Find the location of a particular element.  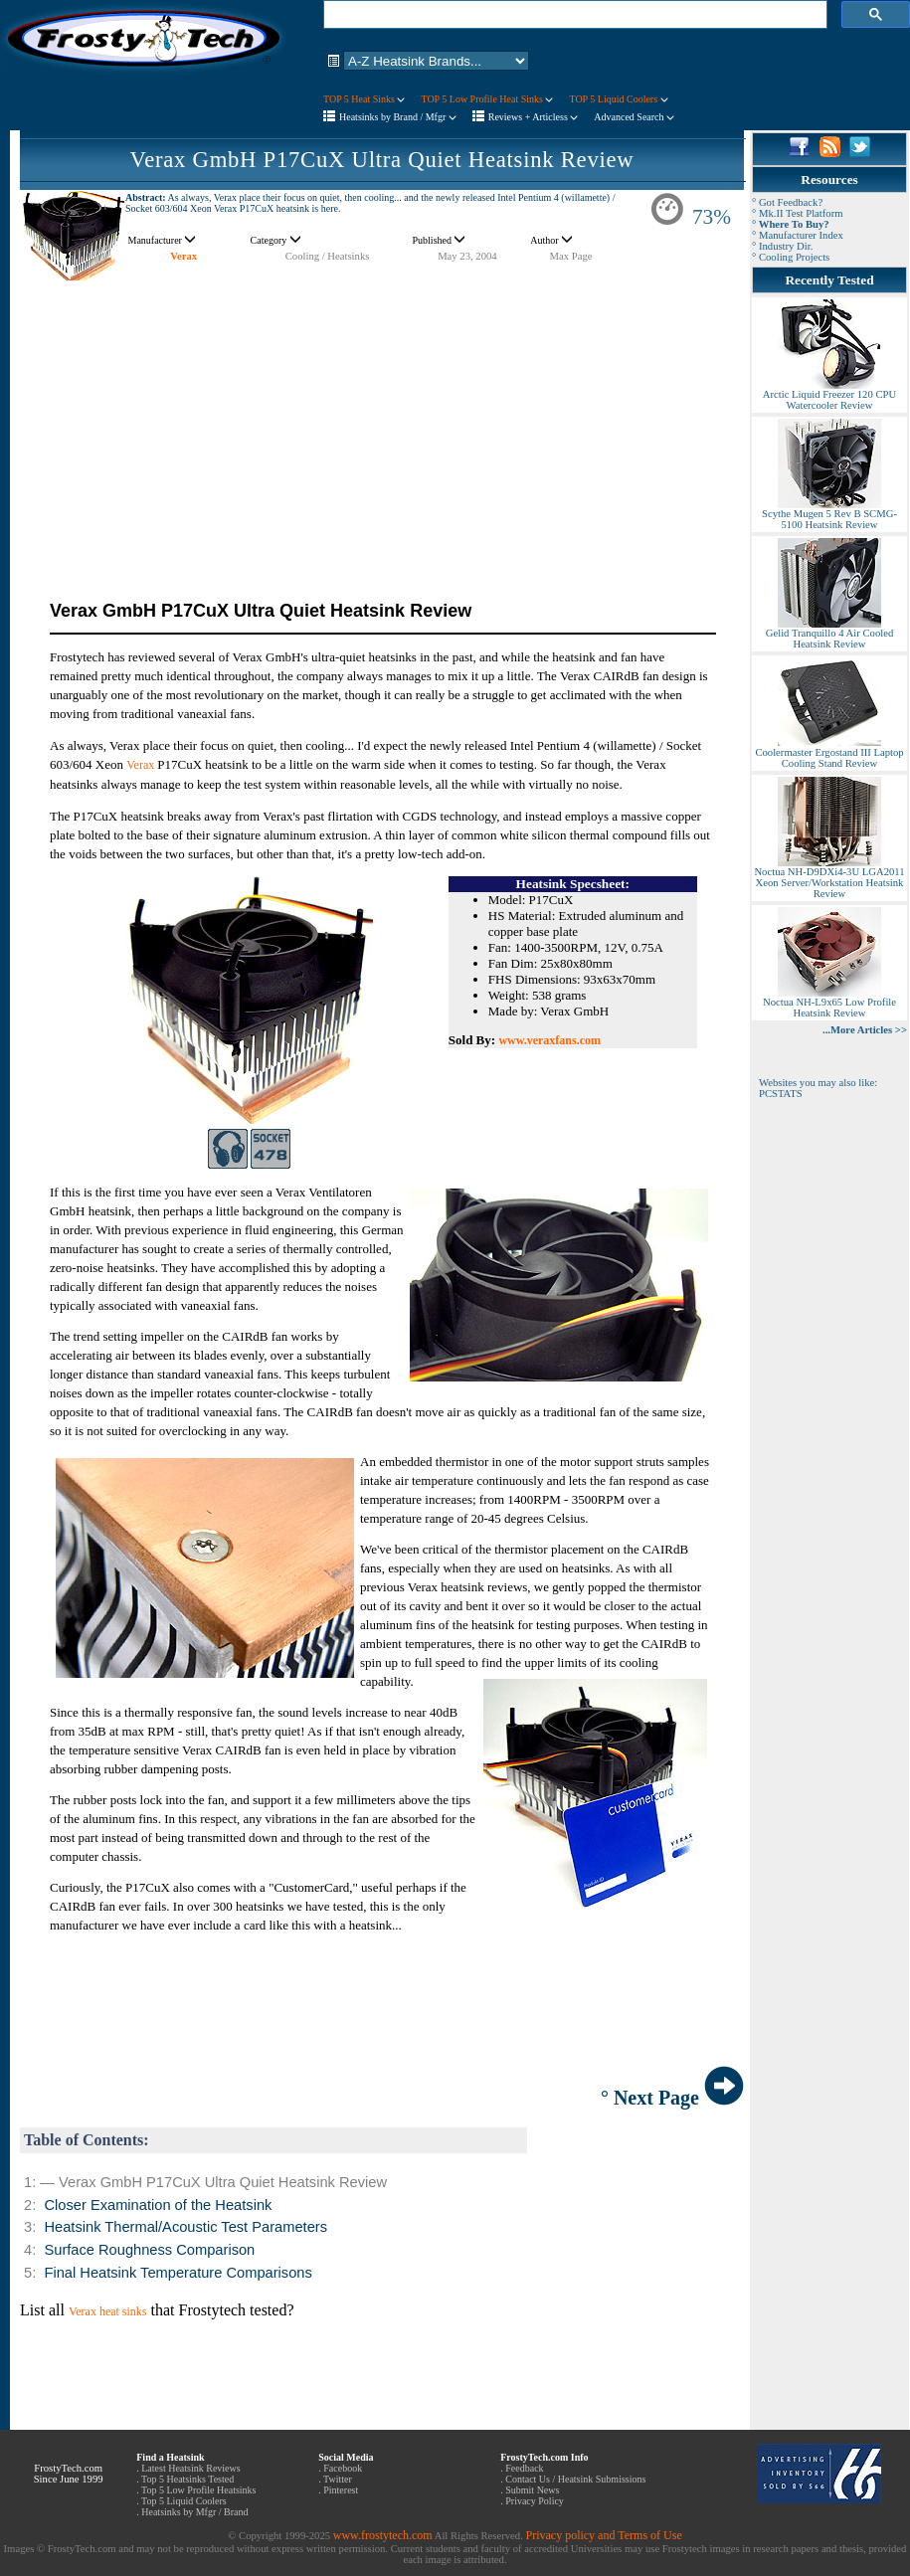

Verax GmbH P17CuX Ultra Quiet Heatsink Review is located at coordinates (382, 159).